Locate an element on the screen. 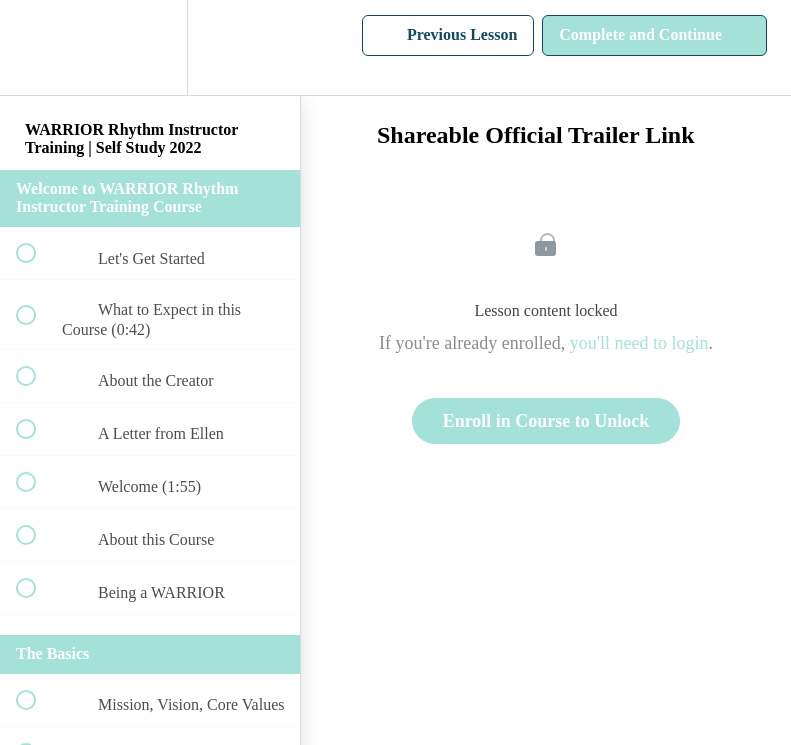 This screenshot has height=745, width=791. [button] is located at coordinates (37, 47).